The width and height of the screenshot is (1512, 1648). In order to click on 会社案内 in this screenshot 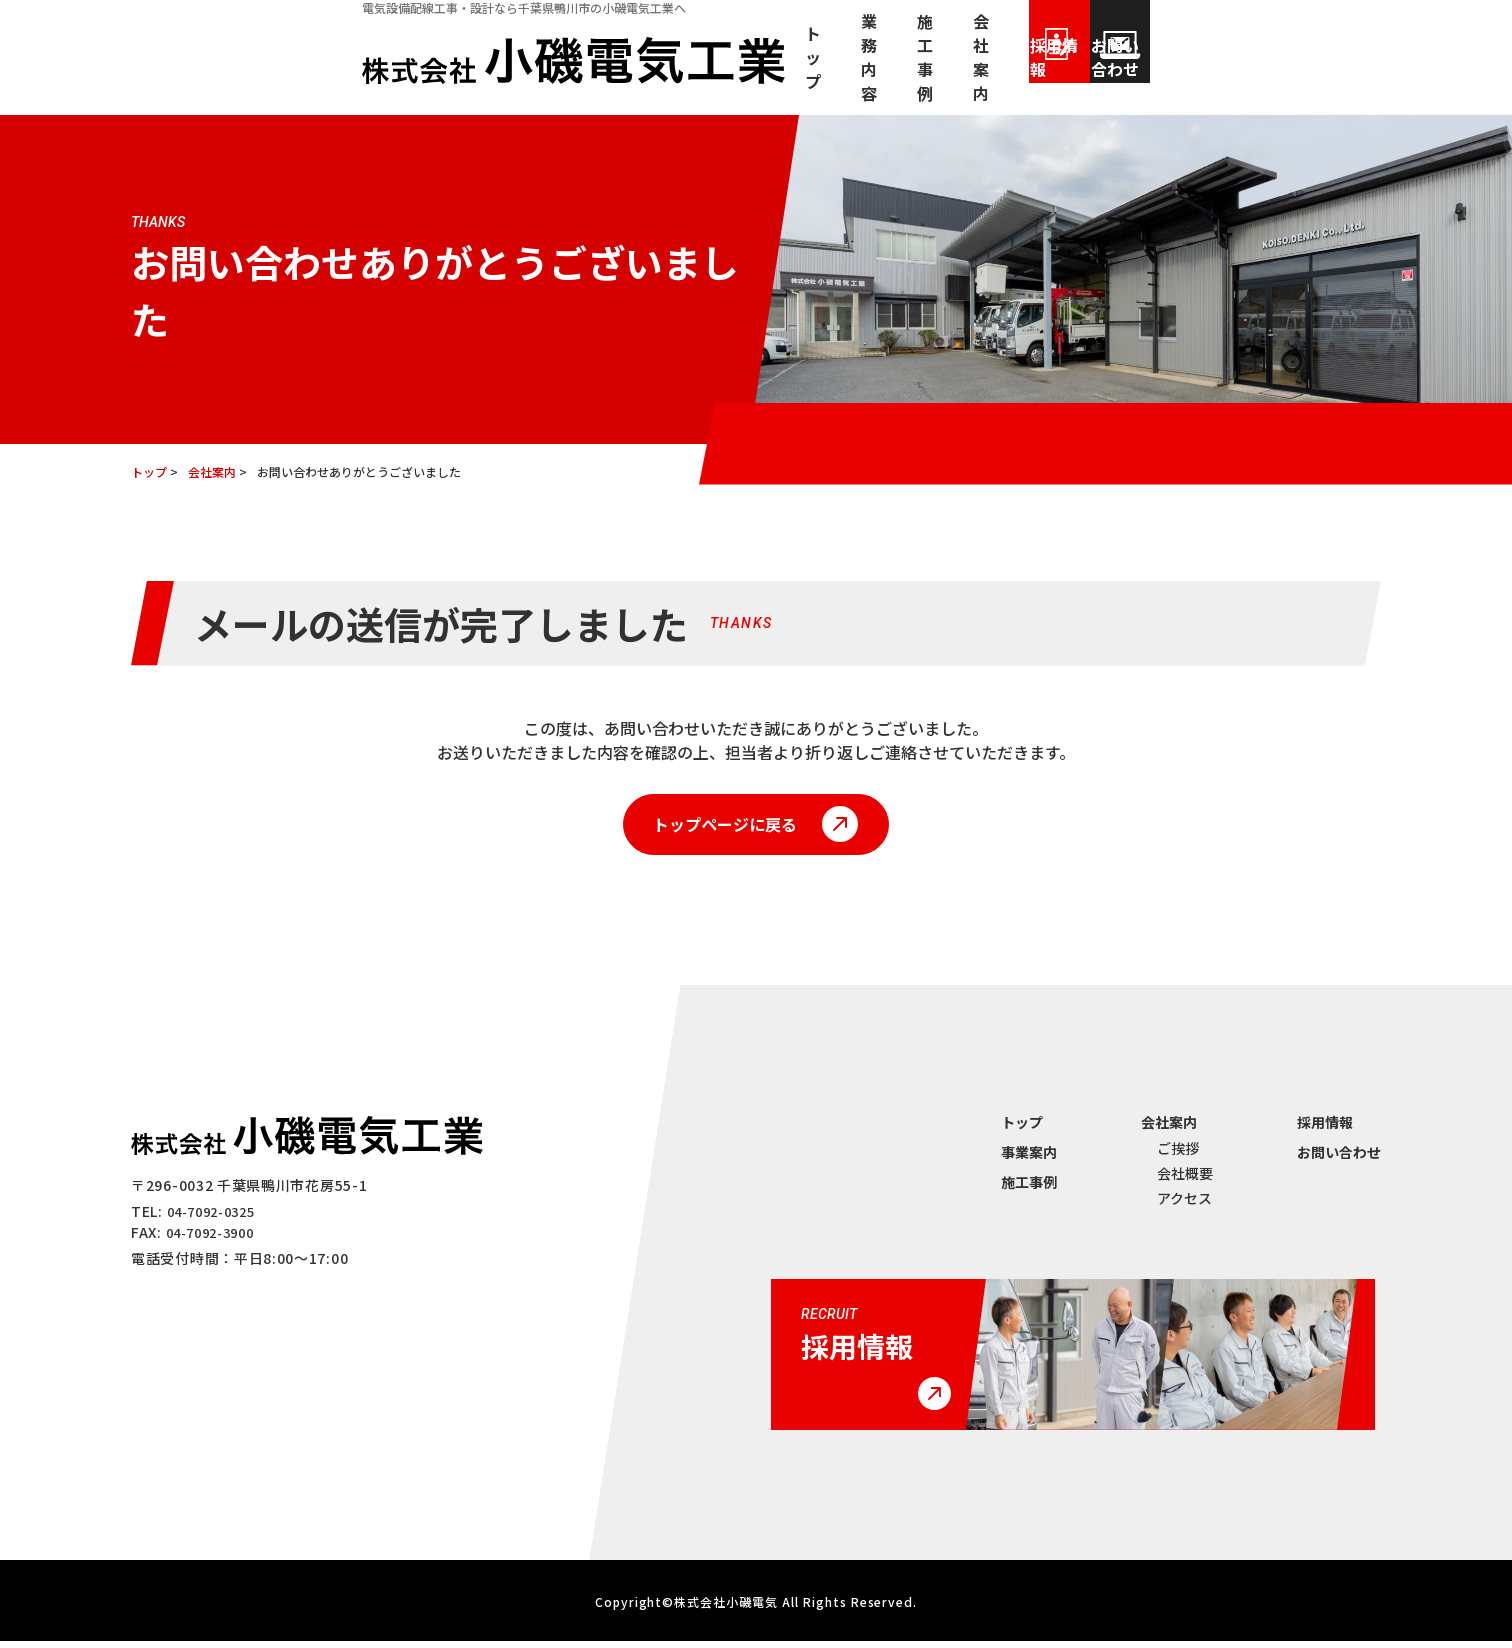, I will do `click(989, 73)`.